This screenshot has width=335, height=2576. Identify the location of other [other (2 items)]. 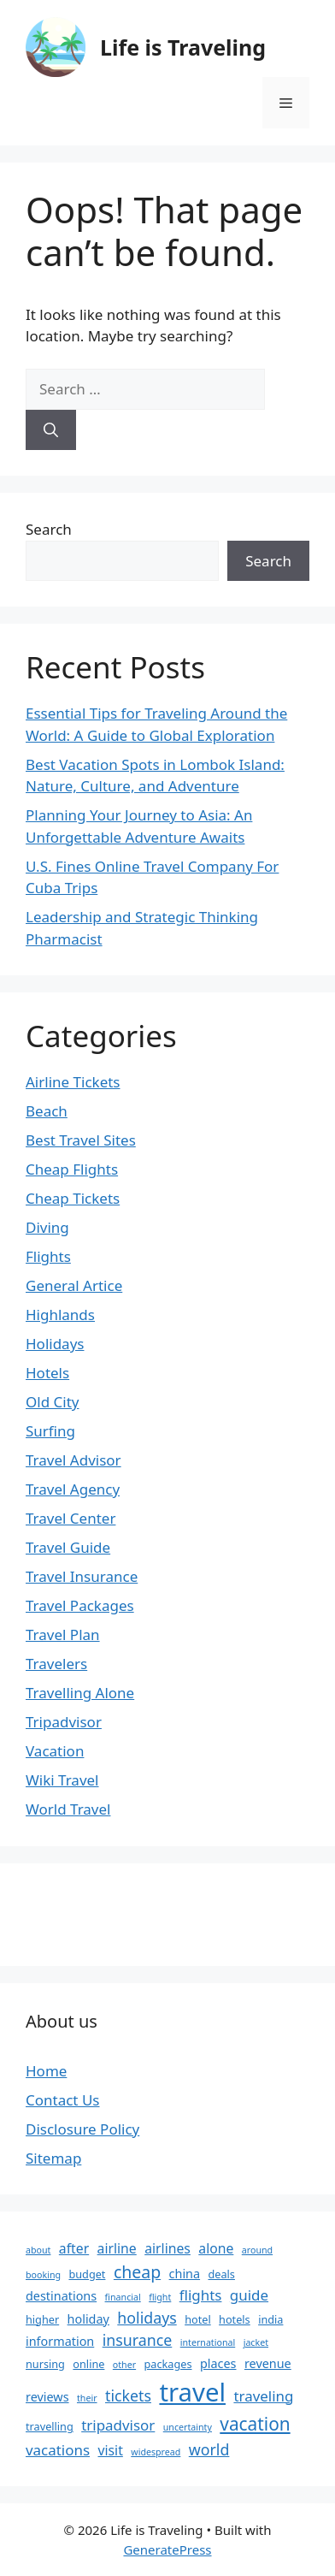
(124, 2365).